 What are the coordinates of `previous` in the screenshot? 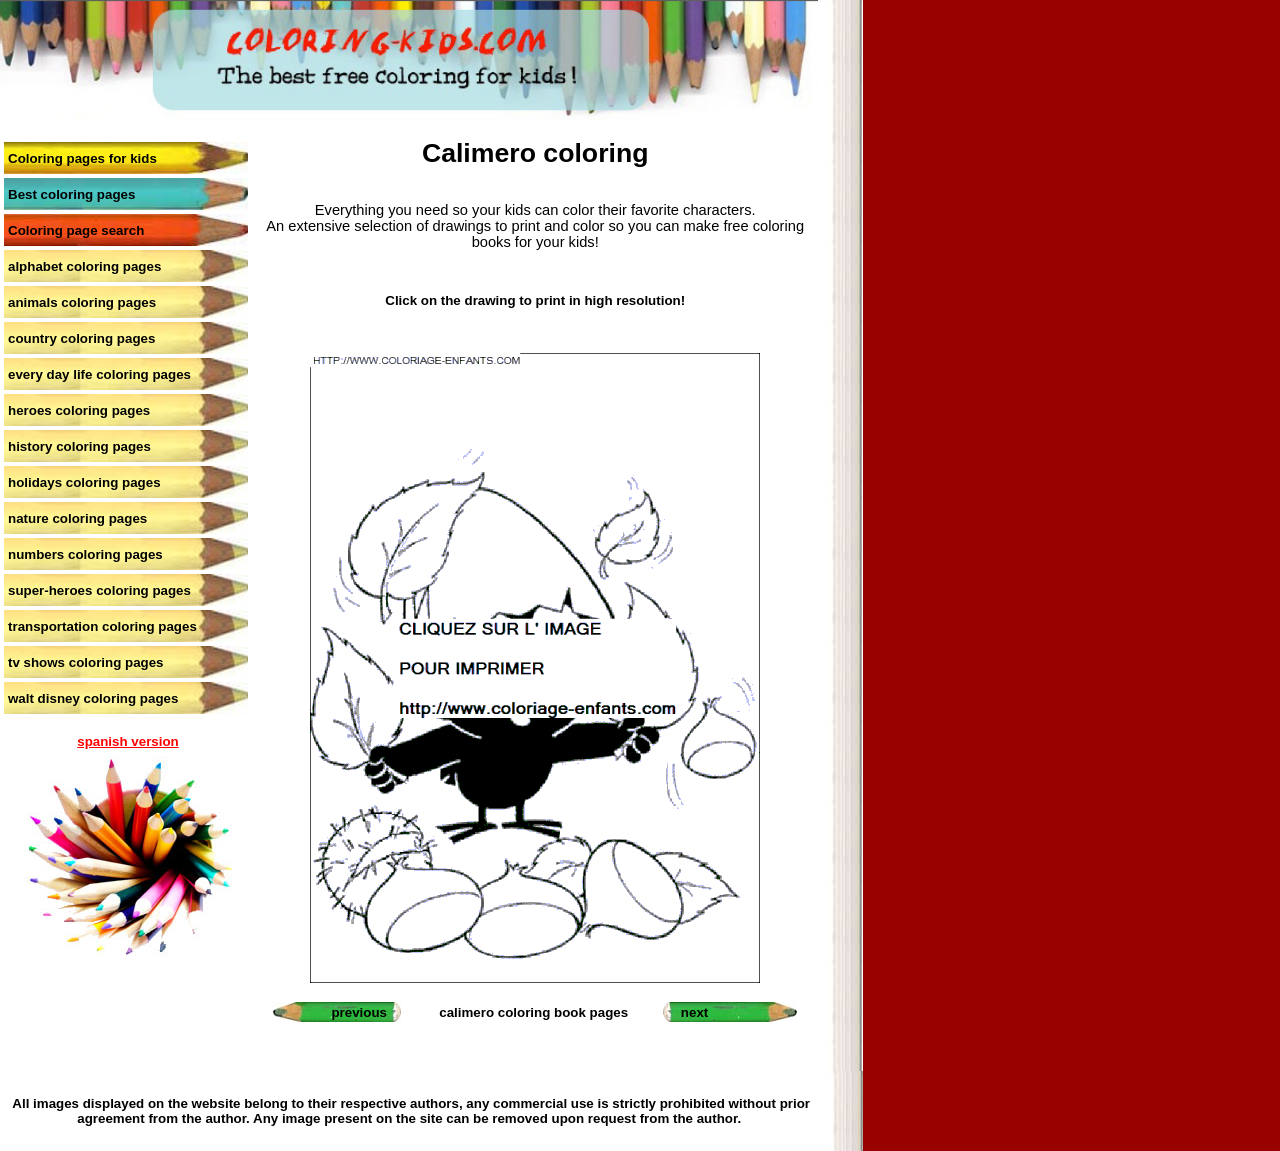 It's located at (359, 1012).